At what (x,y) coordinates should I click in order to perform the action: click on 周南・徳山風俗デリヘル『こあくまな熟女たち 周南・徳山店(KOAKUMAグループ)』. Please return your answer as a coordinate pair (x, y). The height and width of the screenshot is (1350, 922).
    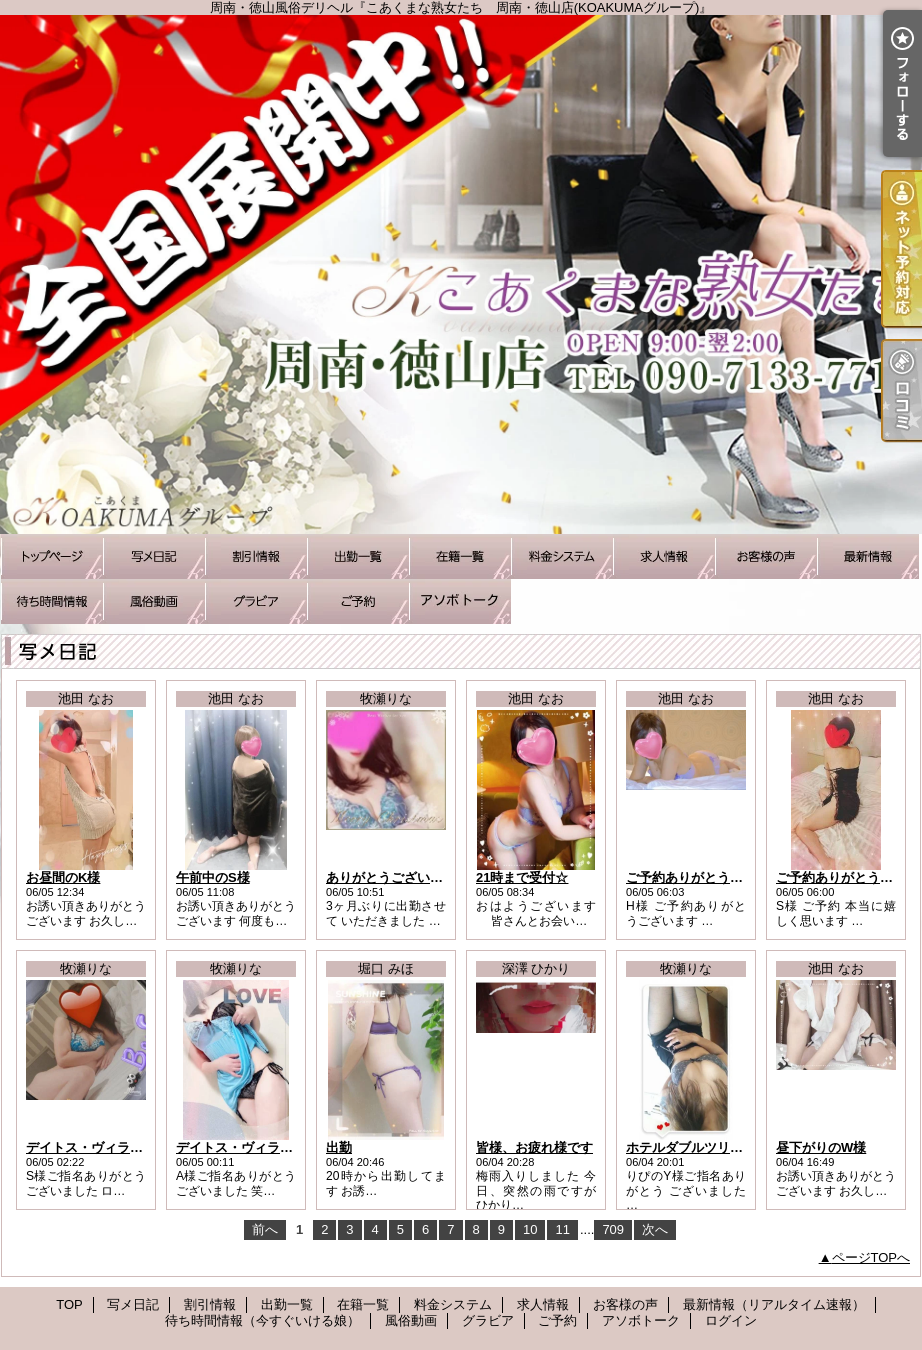
    Looking at the image, I should click on (461, 274).